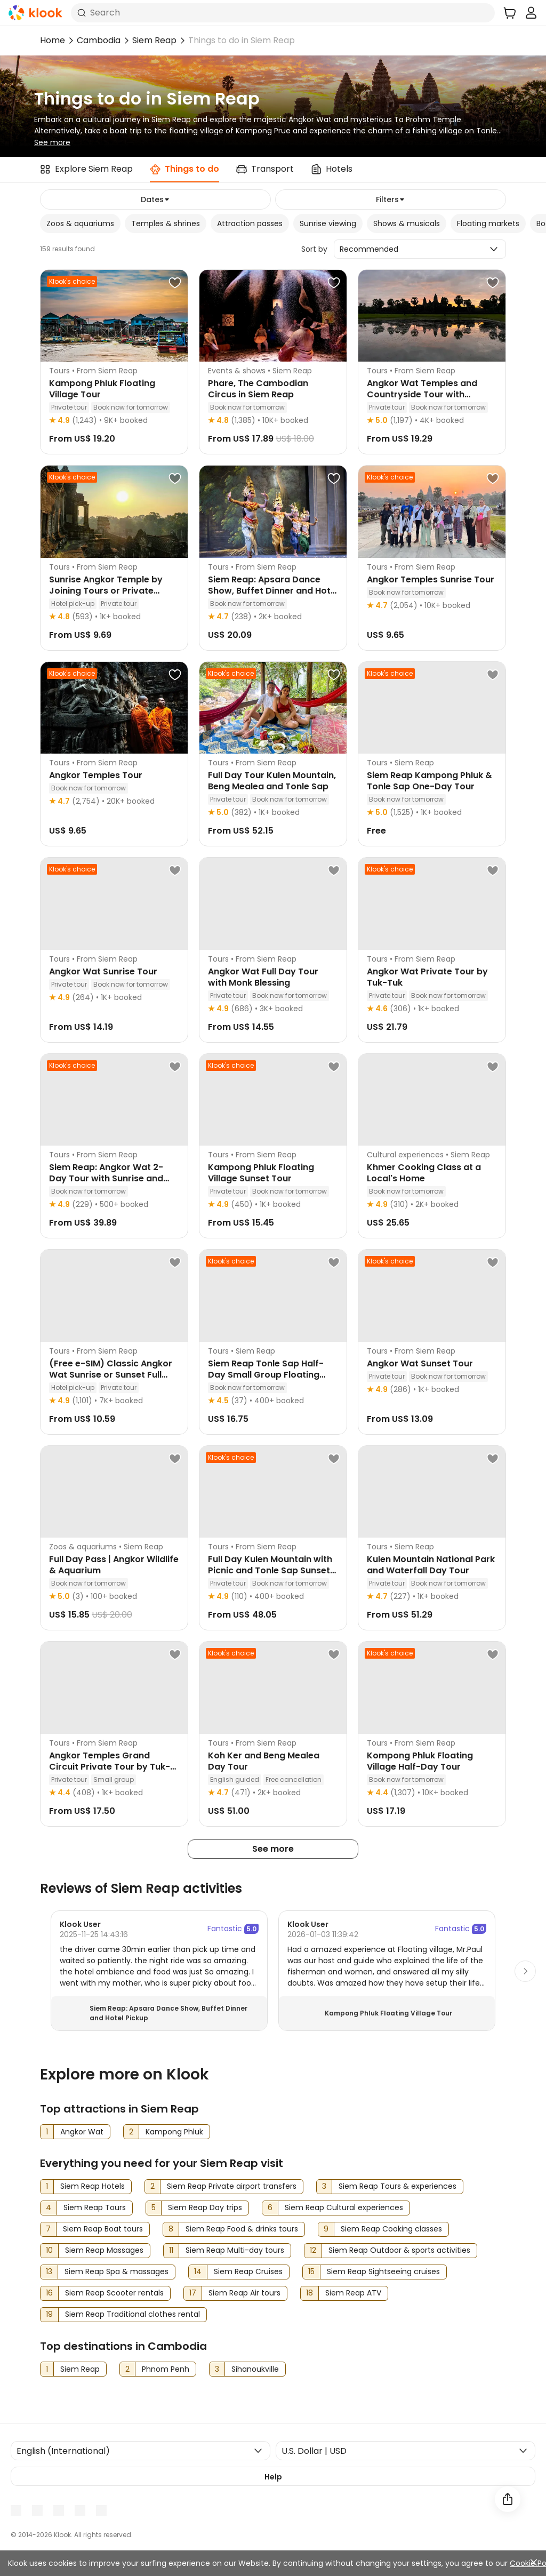 The height and width of the screenshot is (2576, 546). What do you see at coordinates (258, 389) in the screenshot?
I see `Phare, The Cambodian Circus in Siem Reap` at bounding box center [258, 389].